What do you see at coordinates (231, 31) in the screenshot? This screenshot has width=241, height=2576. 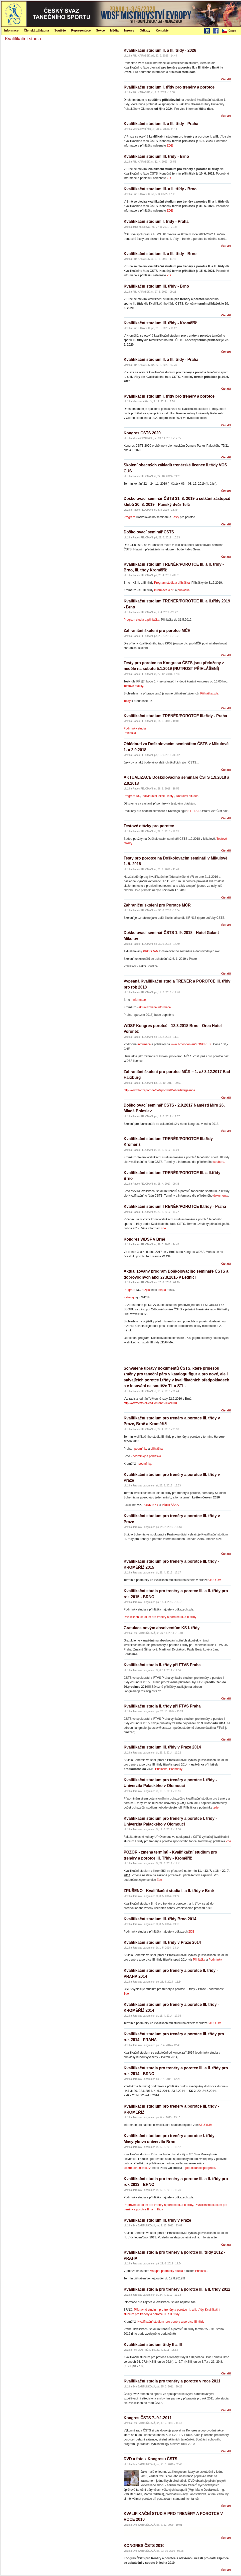 I see `[menubar]` at bounding box center [231, 31].